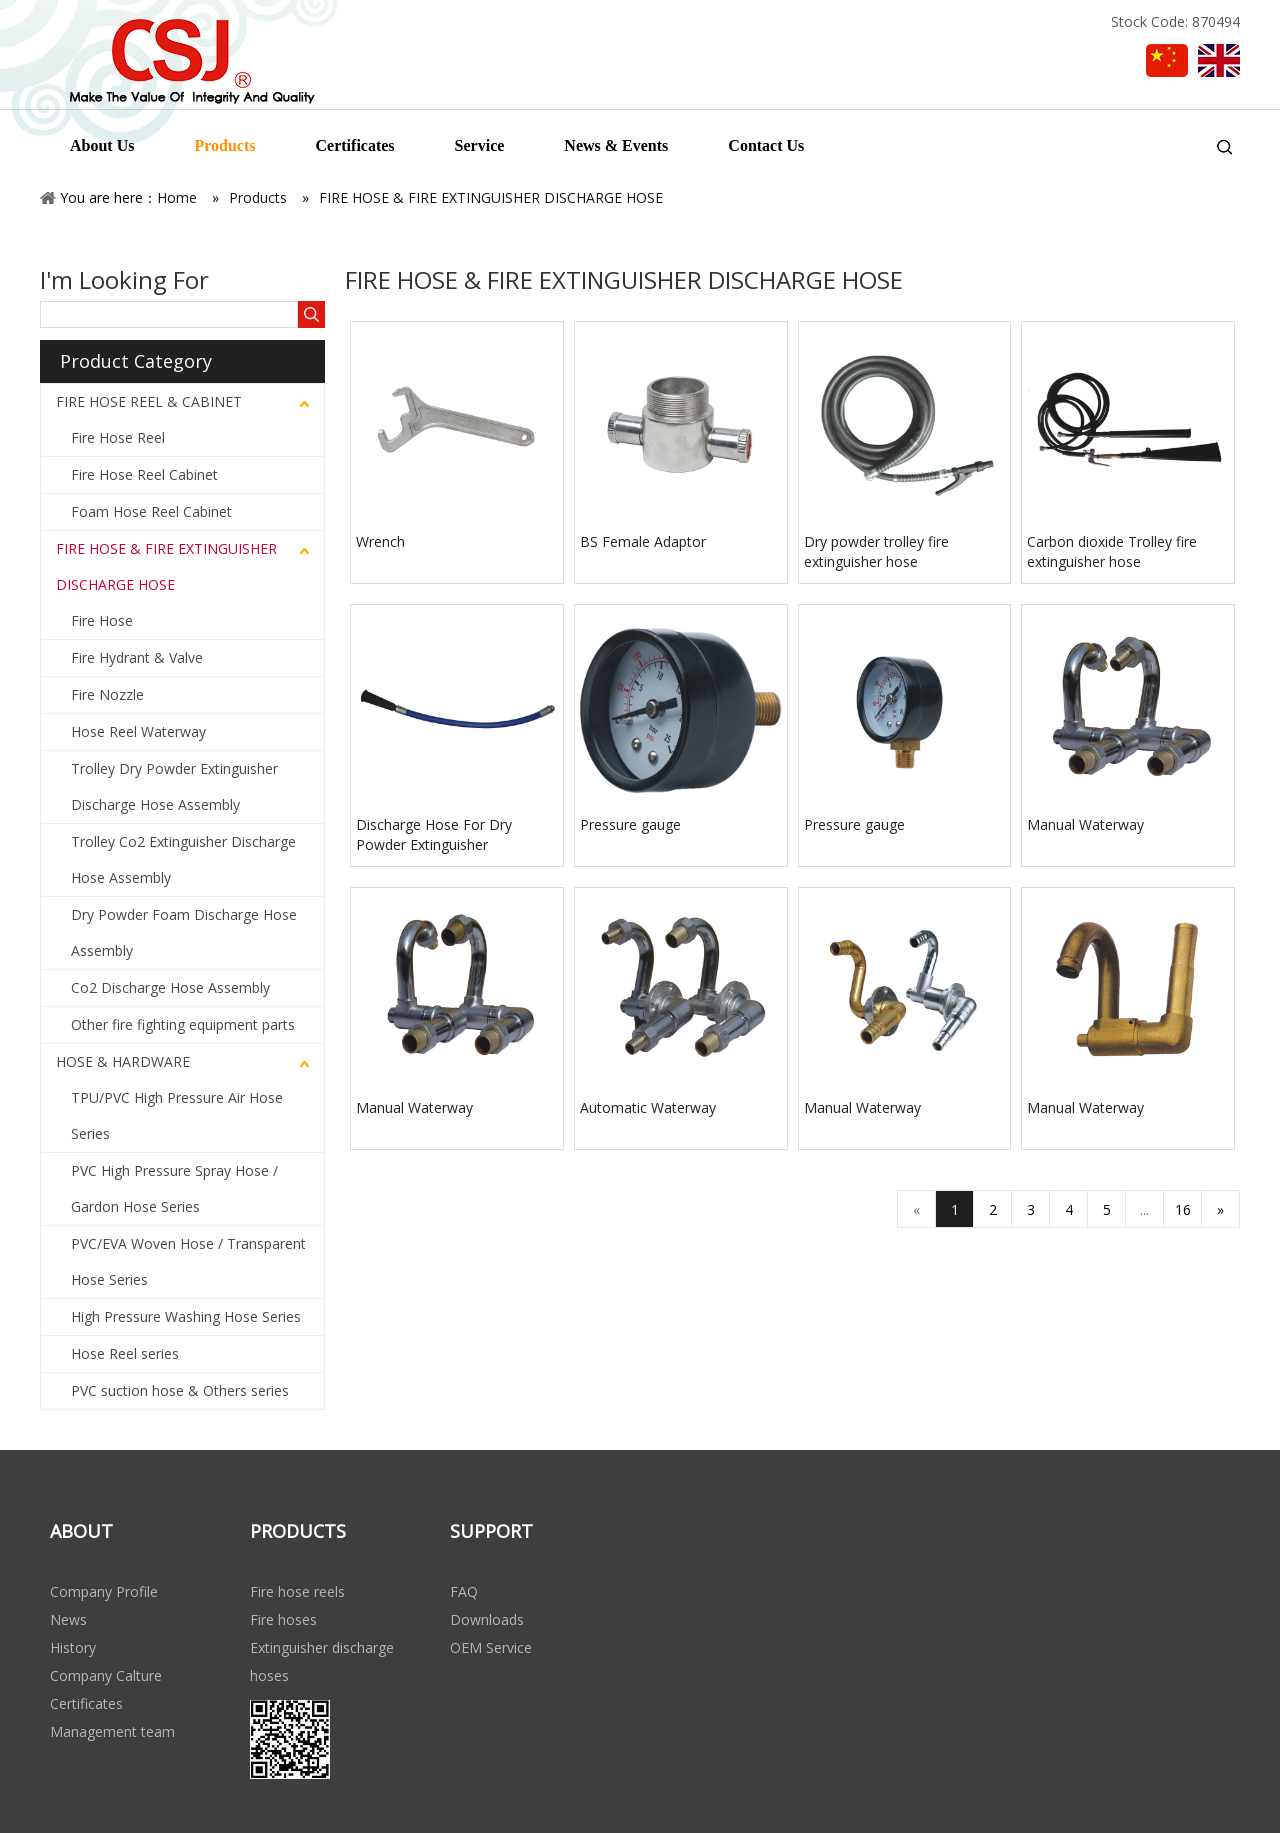 The height and width of the screenshot is (1833, 1280). I want to click on History, so click(73, 1647).